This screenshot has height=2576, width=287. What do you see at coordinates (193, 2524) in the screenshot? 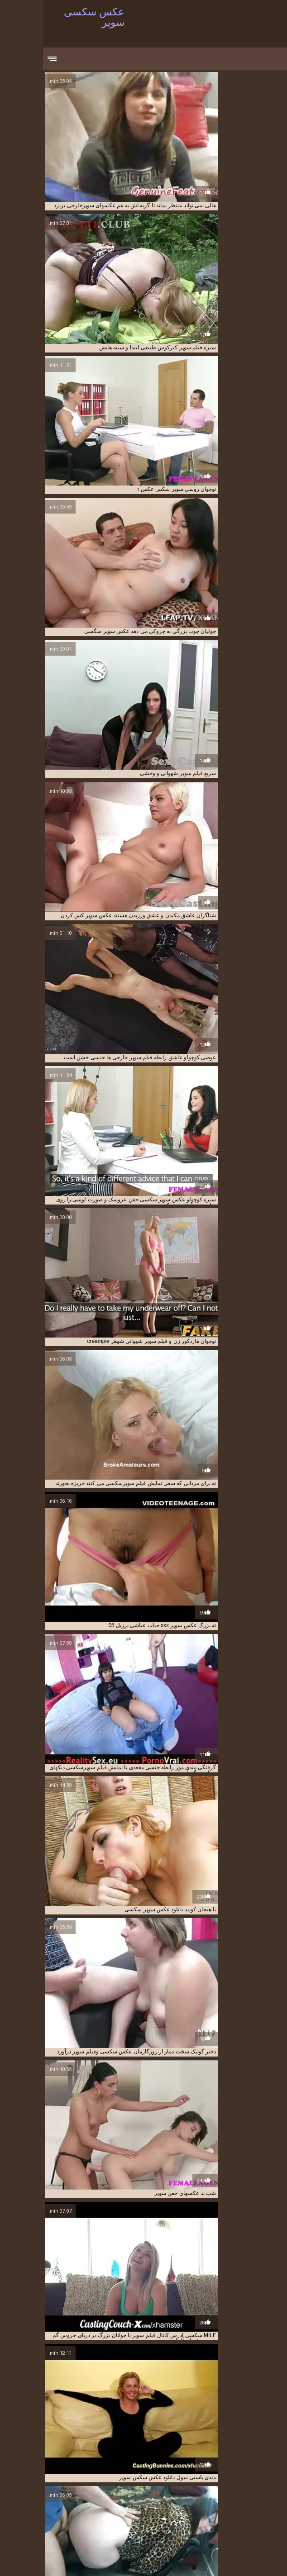
I see `عکس سوپر دوجنسه` at bounding box center [193, 2524].